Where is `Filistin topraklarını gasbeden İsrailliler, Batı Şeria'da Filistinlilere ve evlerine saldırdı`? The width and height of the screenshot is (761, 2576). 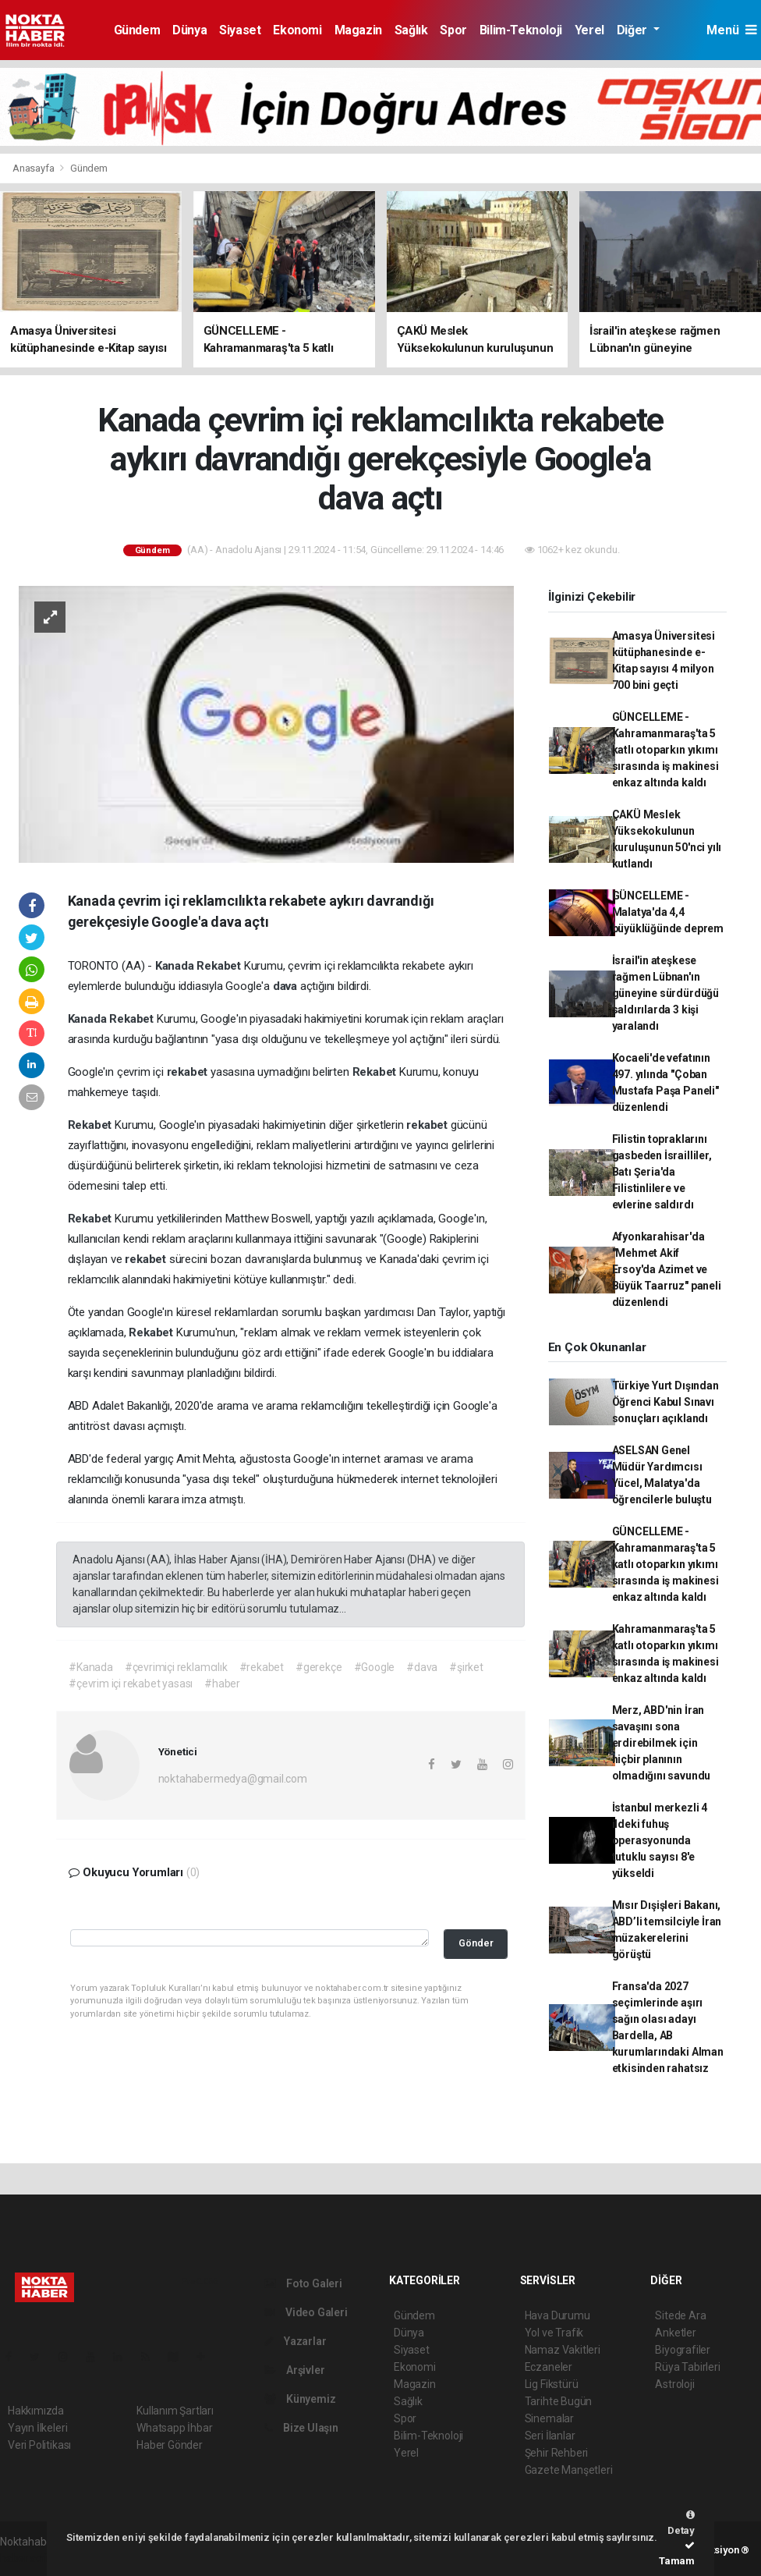 Filistin topraklarını gasbeden İsrailliler, Batı Şeria'da Filistinlilere ve evlerine saldırdı is located at coordinates (662, 1172).